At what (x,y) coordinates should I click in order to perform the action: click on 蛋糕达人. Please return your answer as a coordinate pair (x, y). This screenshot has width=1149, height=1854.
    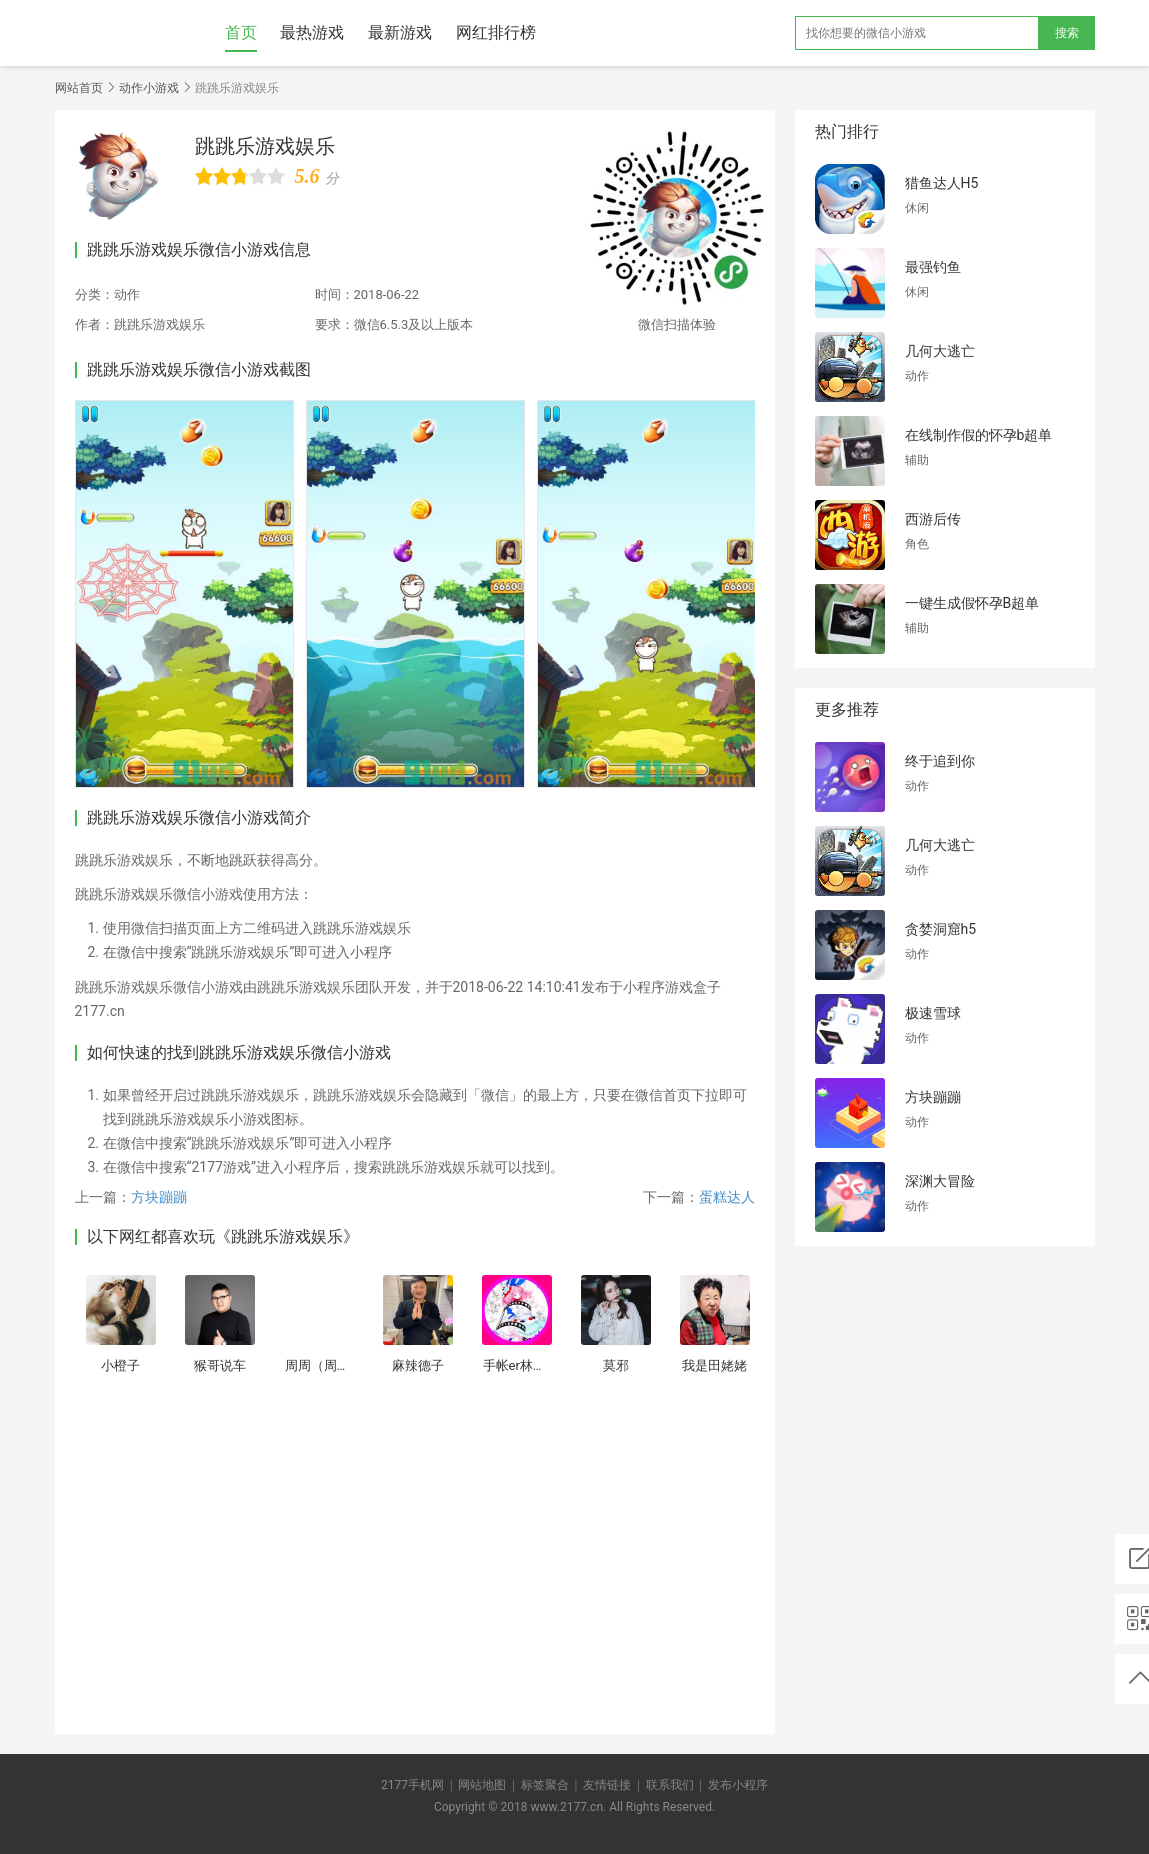
    Looking at the image, I should click on (727, 1197).